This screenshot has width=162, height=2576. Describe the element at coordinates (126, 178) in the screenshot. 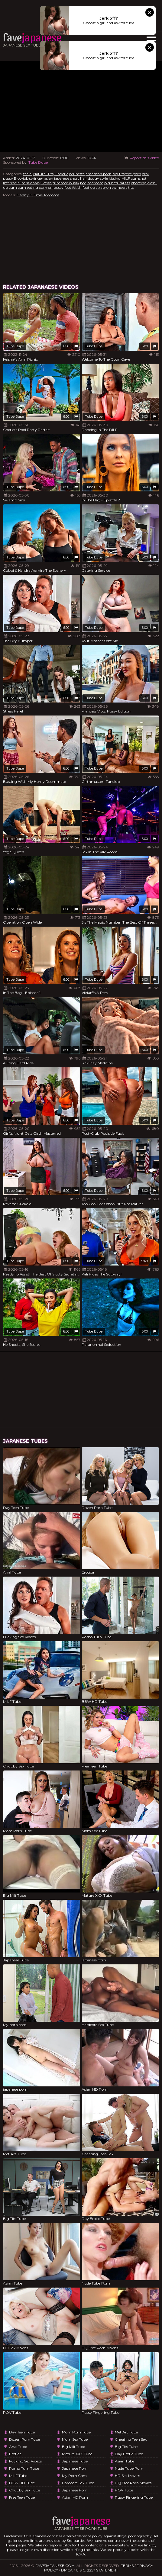

I see `MILF` at that location.